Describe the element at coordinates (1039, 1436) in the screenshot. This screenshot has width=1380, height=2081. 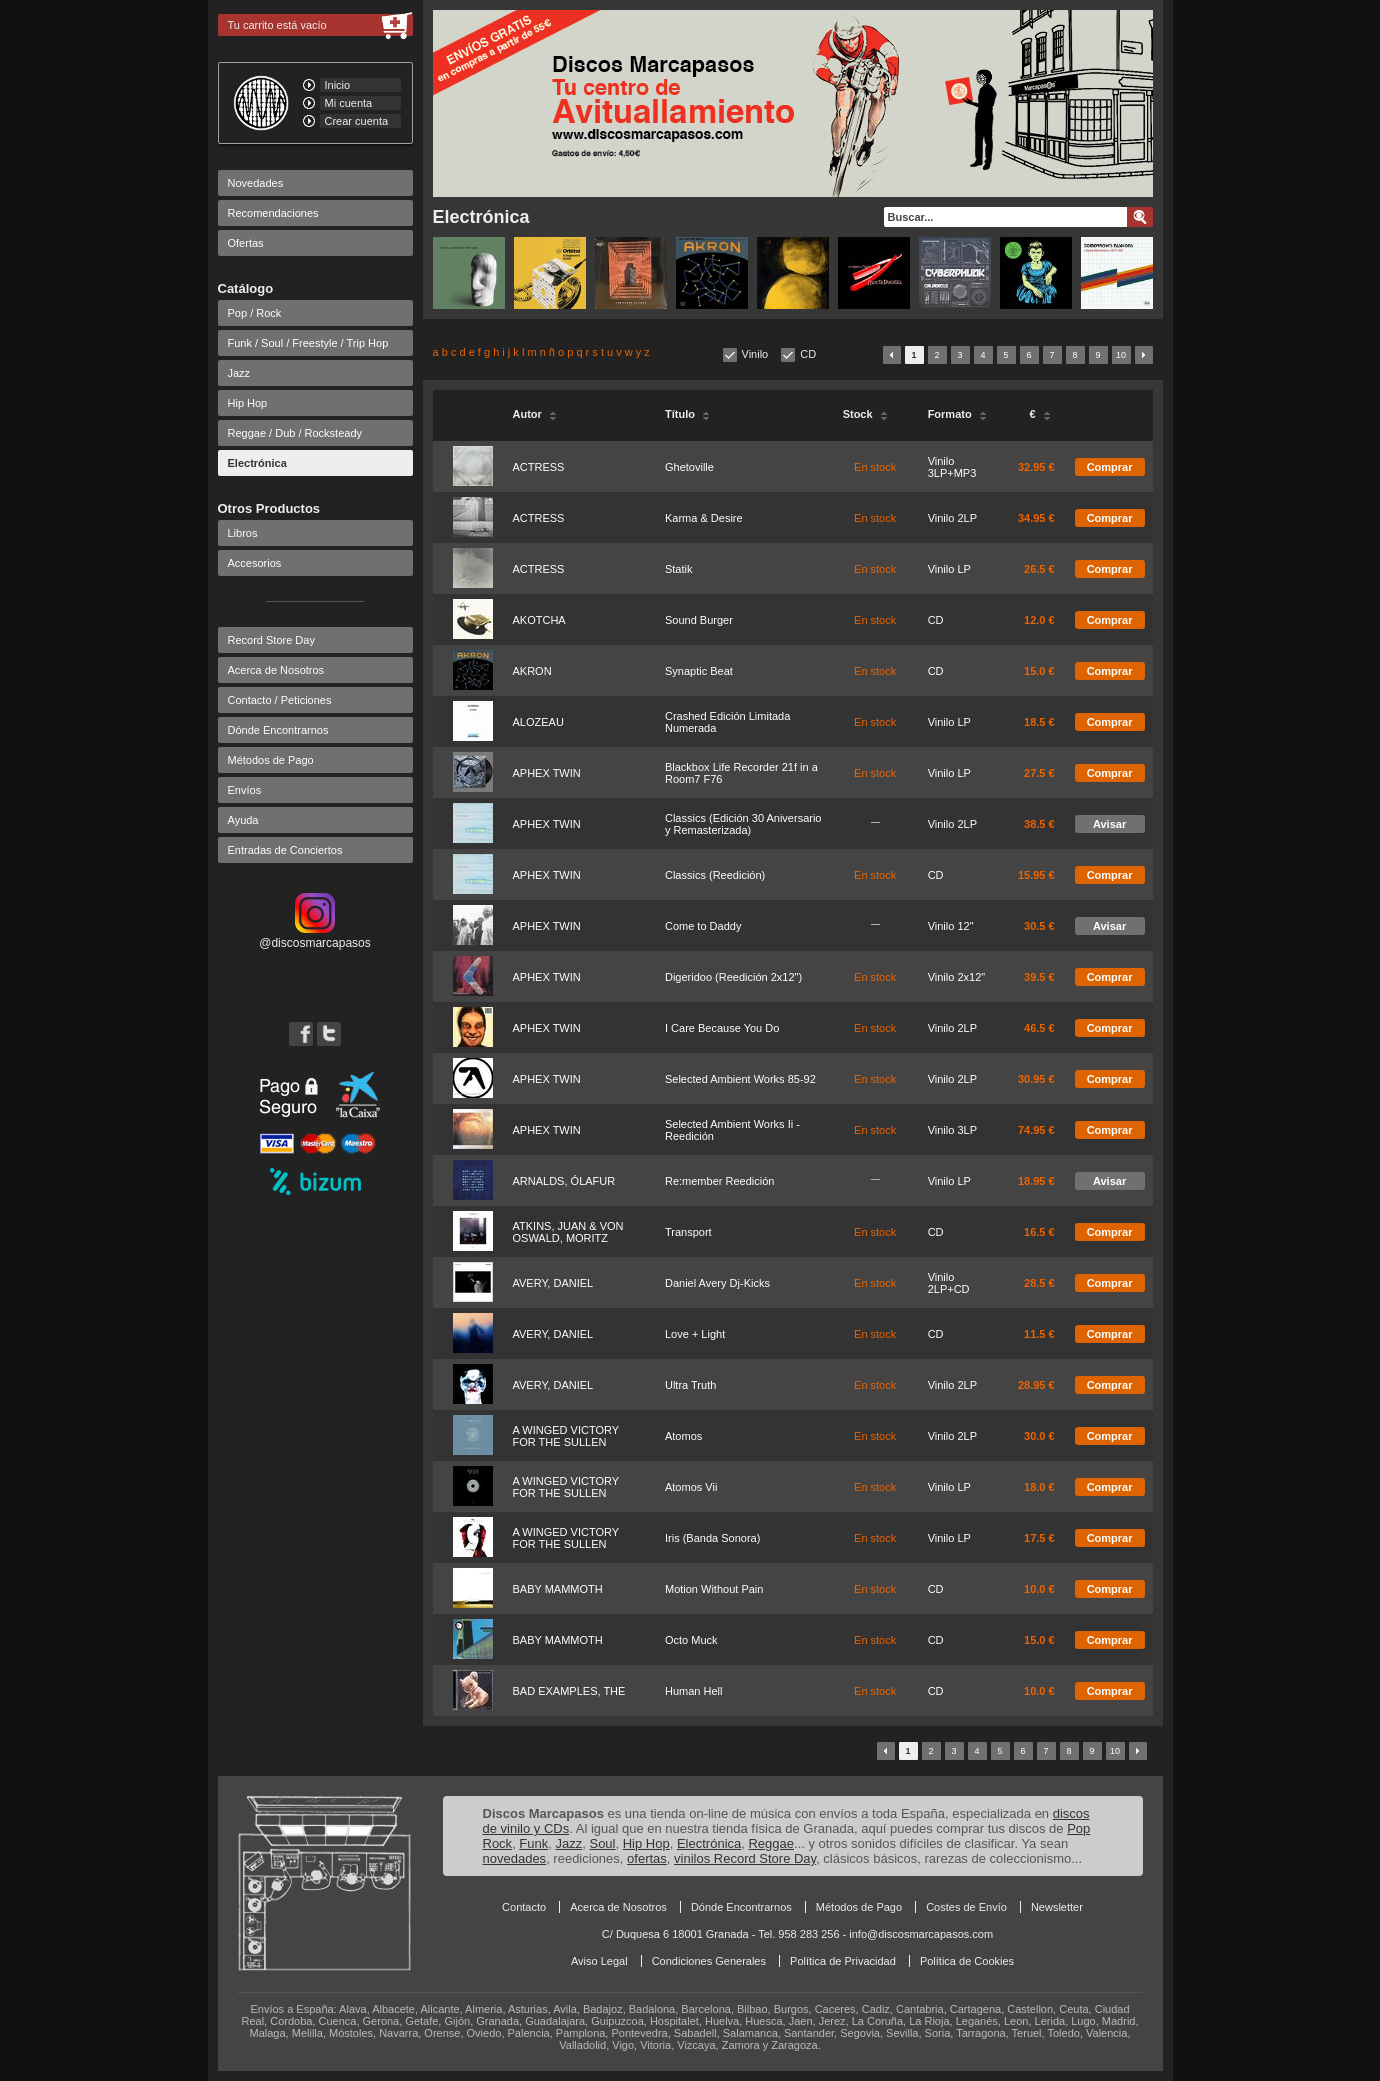
I see `30.0 €` at that location.